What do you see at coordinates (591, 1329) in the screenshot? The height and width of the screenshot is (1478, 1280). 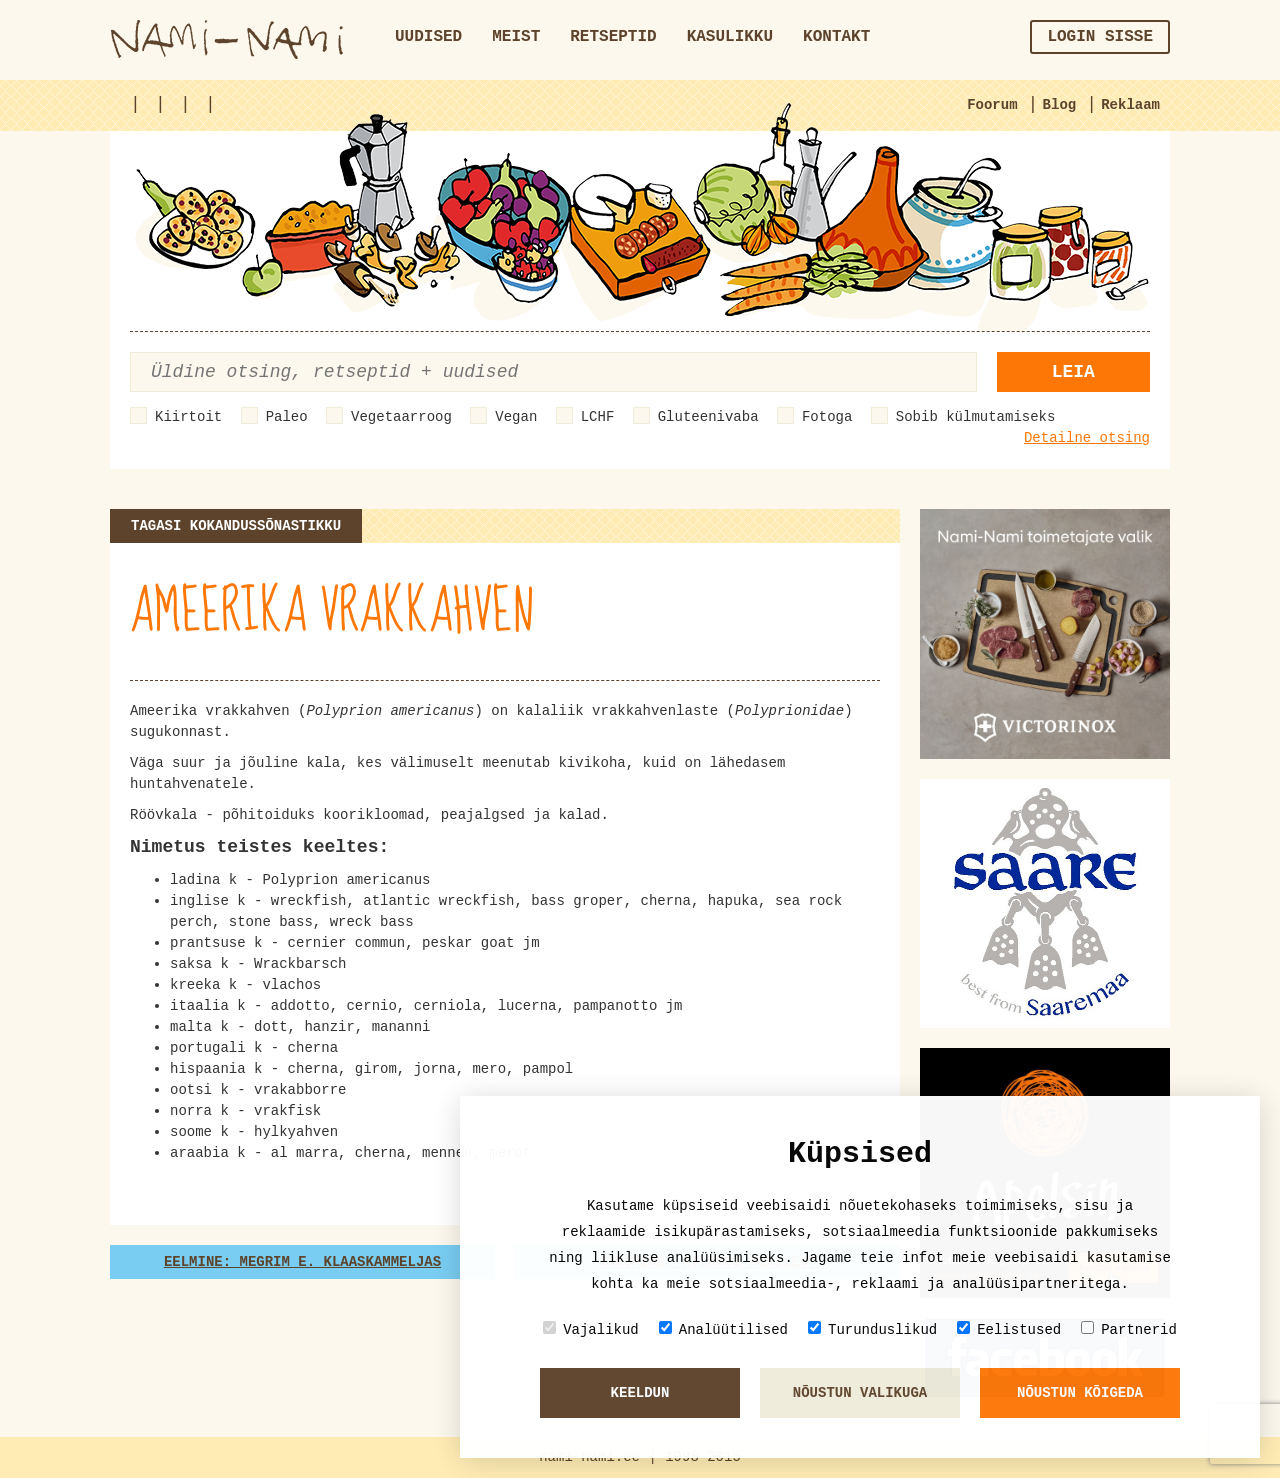 I see `Vajalikud` at bounding box center [591, 1329].